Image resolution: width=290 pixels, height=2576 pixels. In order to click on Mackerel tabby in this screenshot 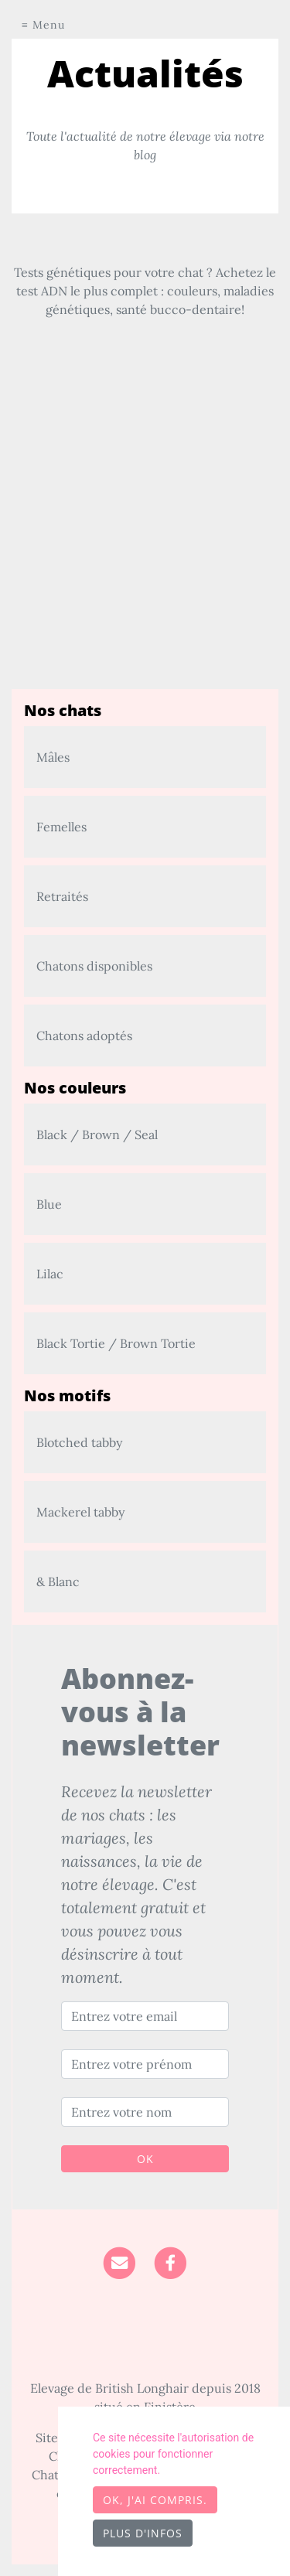, I will do `click(80, 1512)`.